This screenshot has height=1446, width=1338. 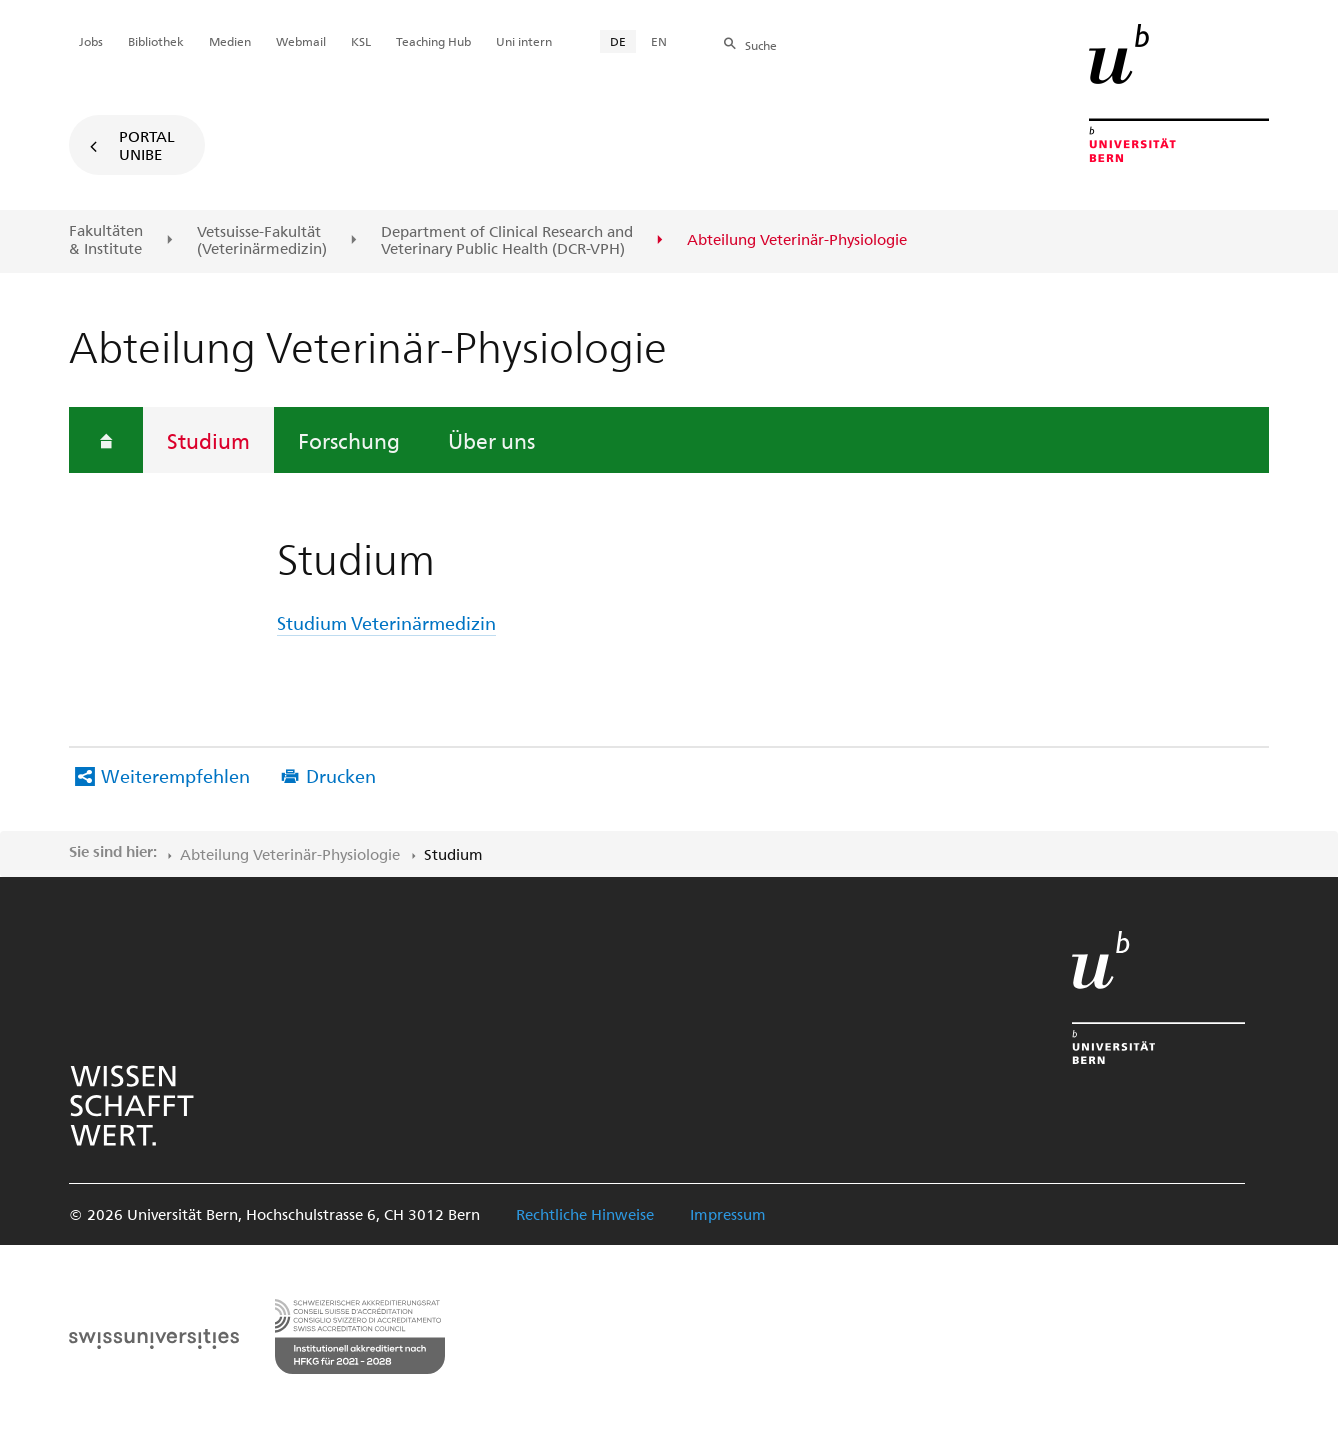 I want to click on Uni intern, so click(x=524, y=41).